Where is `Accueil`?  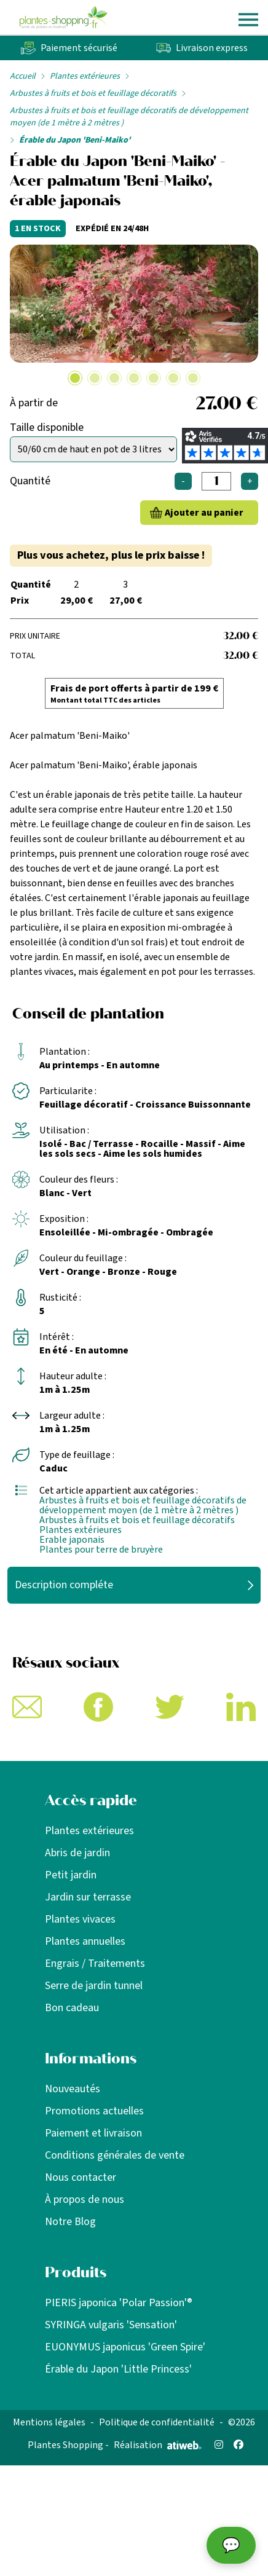
Accueil is located at coordinates (23, 76).